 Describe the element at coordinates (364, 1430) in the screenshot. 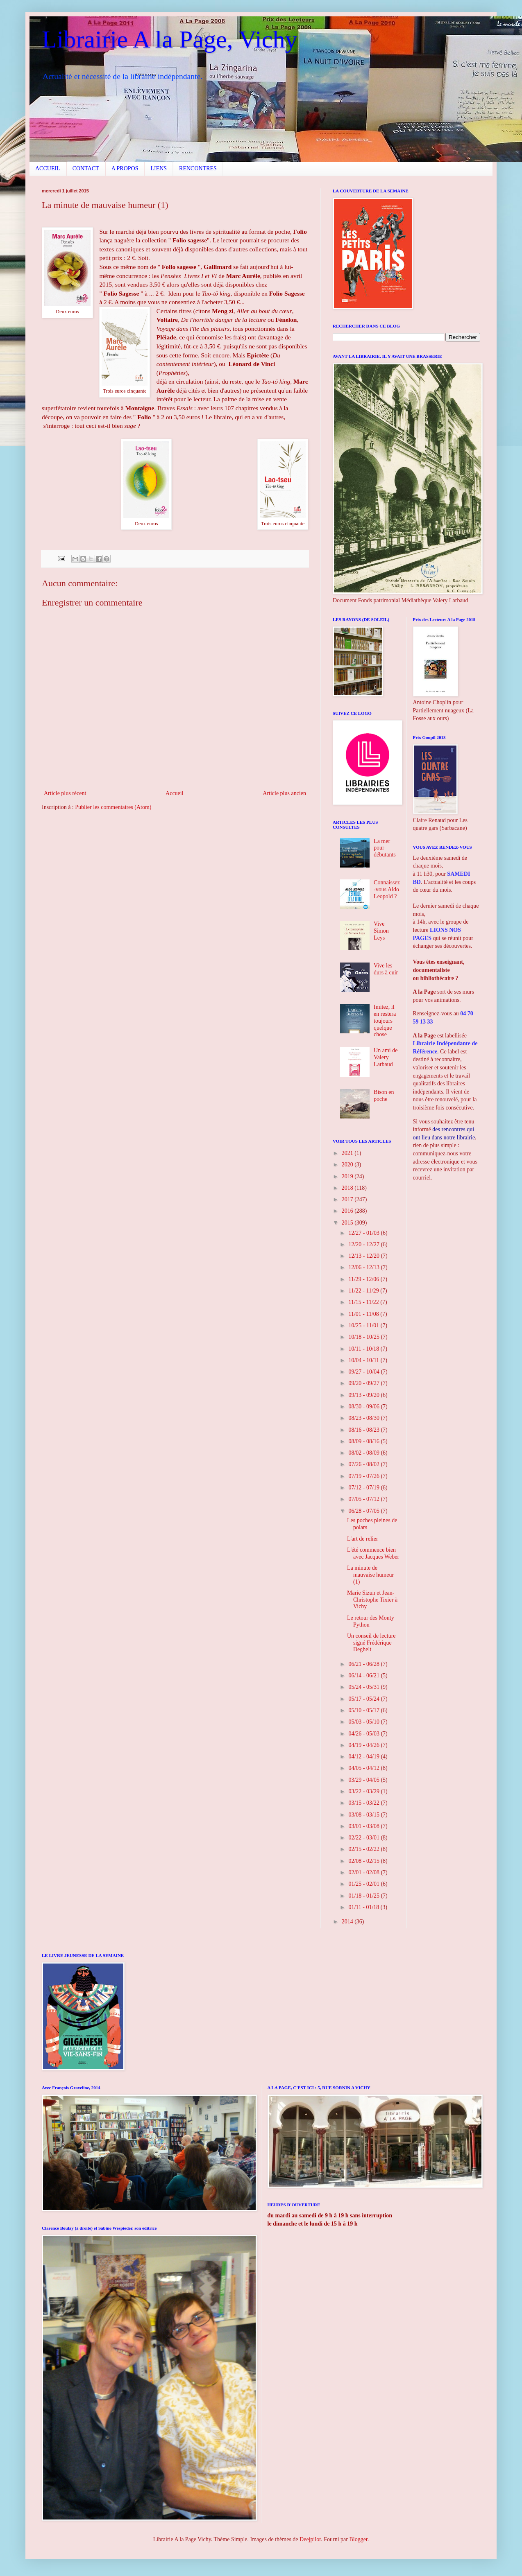

I see `08/16 - 08/23` at that location.